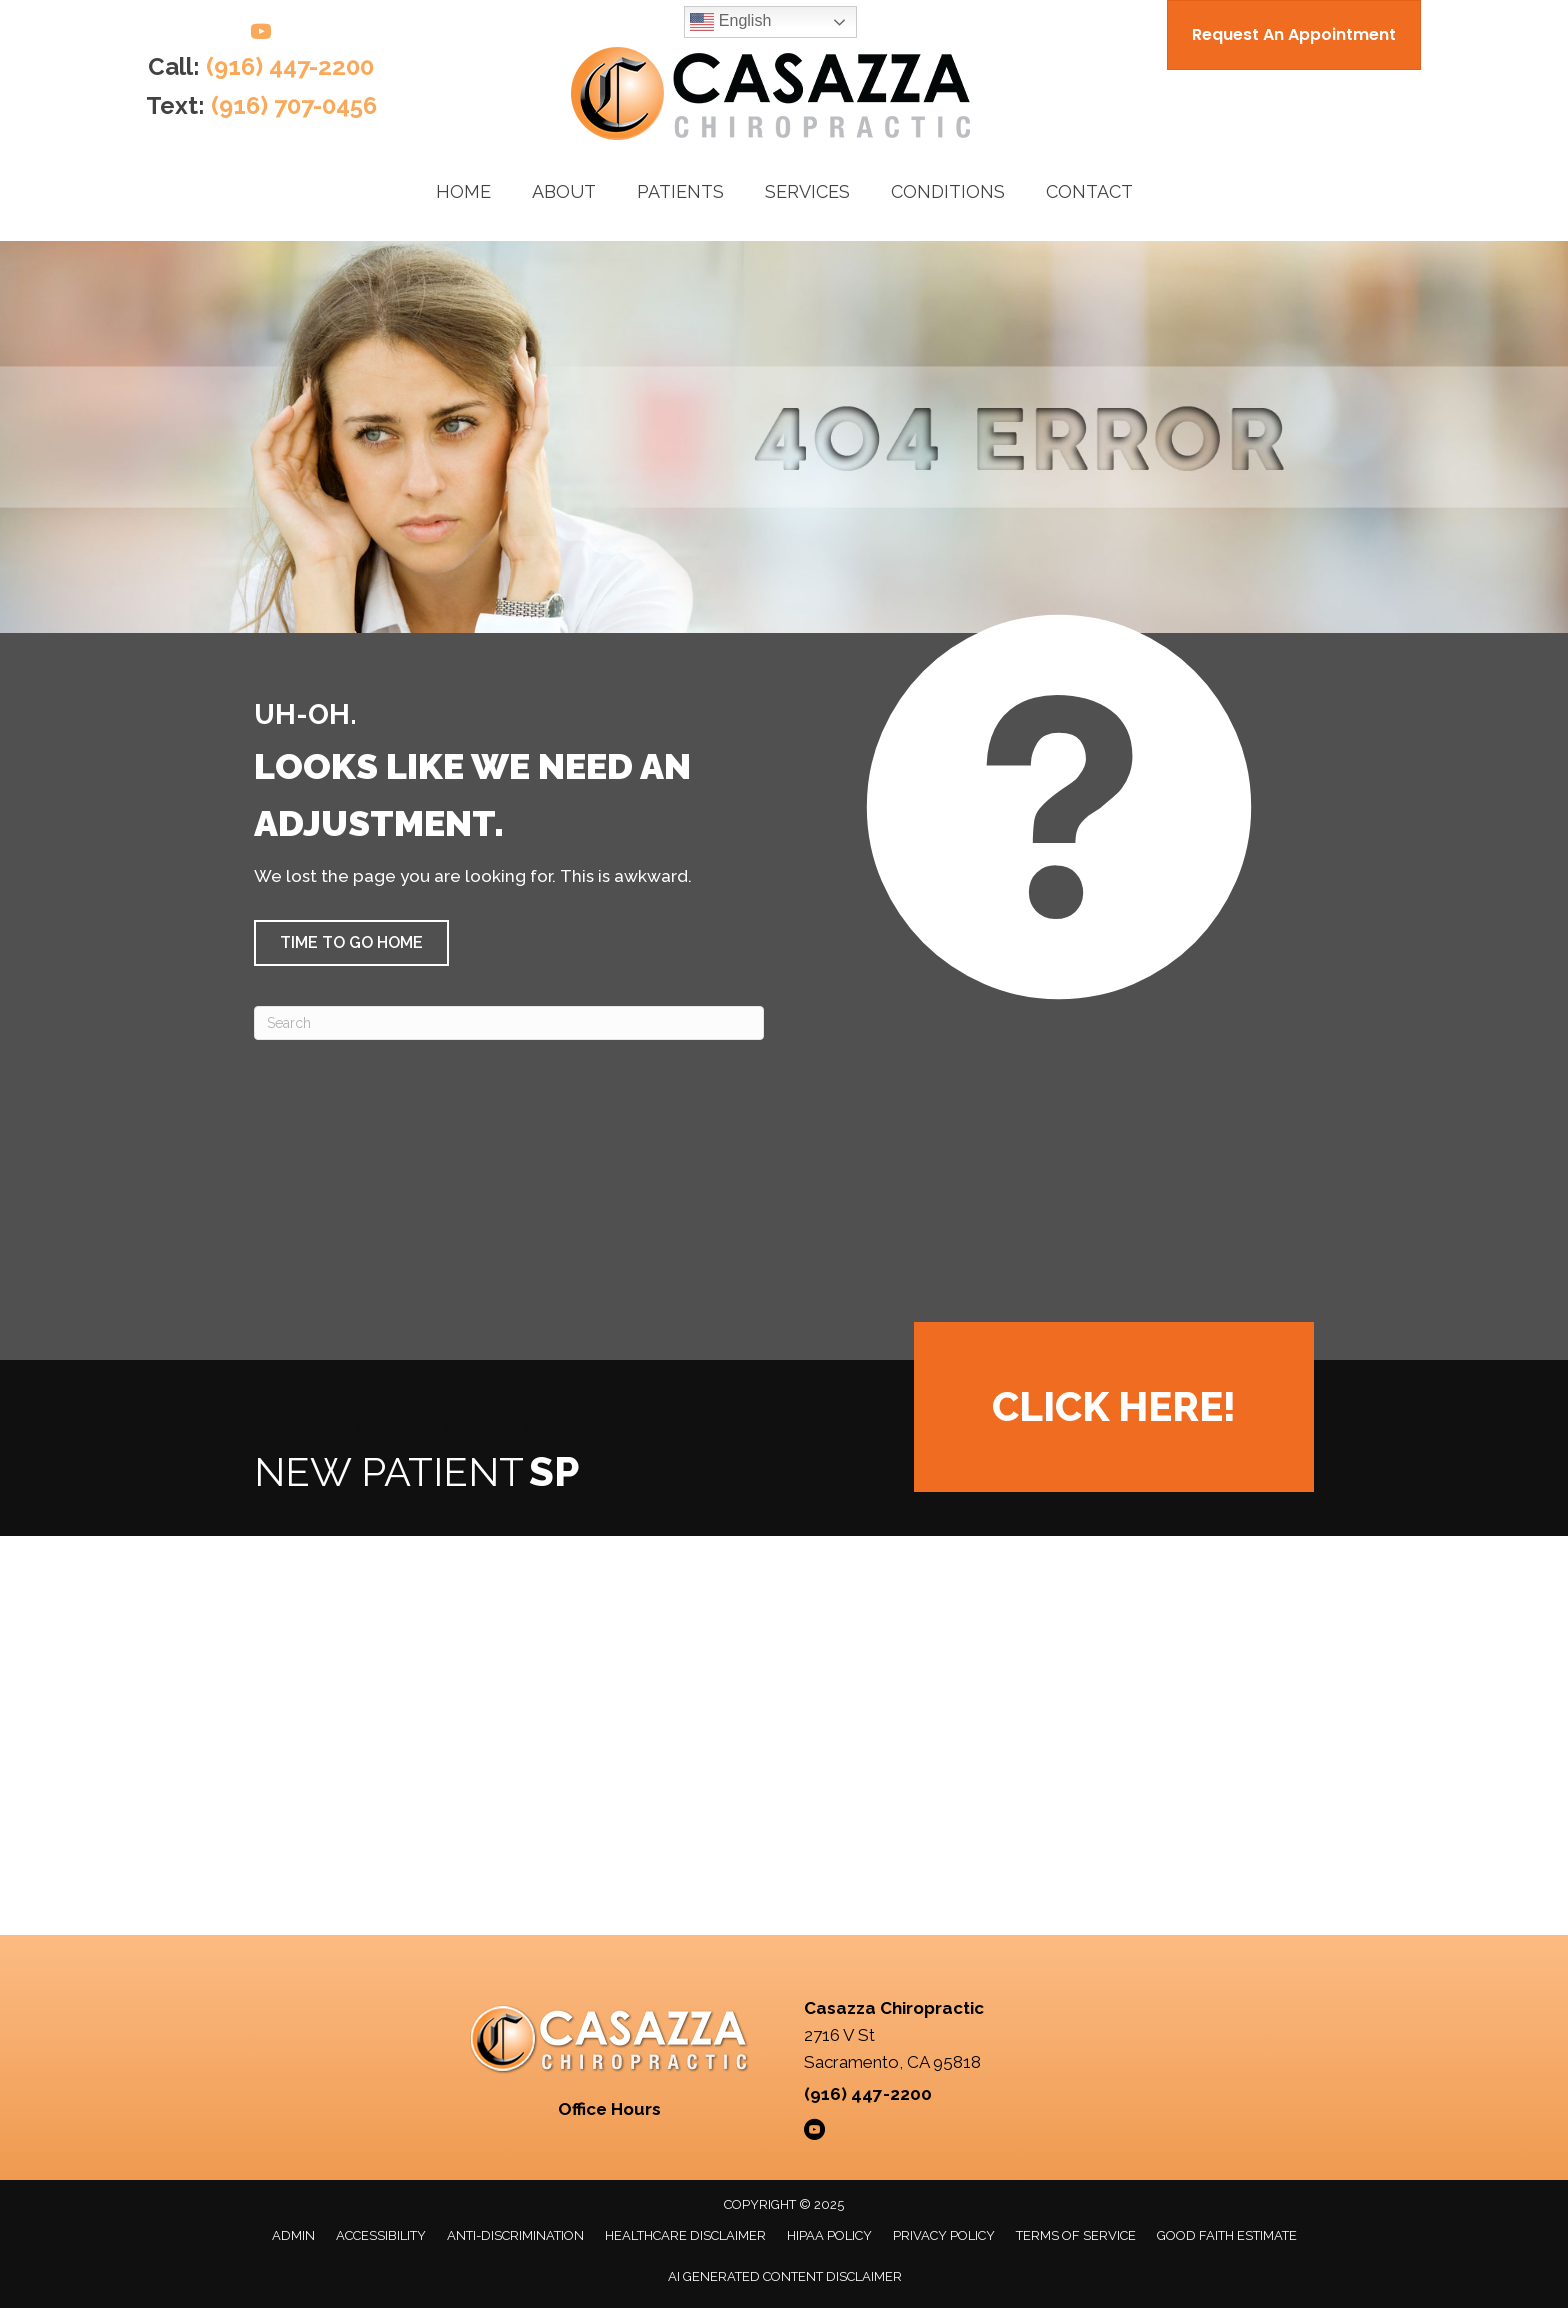  What do you see at coordinates (829, 2235) in the screenshot?
I see `HIPAA Policy` at bounding box center [829, 2235].